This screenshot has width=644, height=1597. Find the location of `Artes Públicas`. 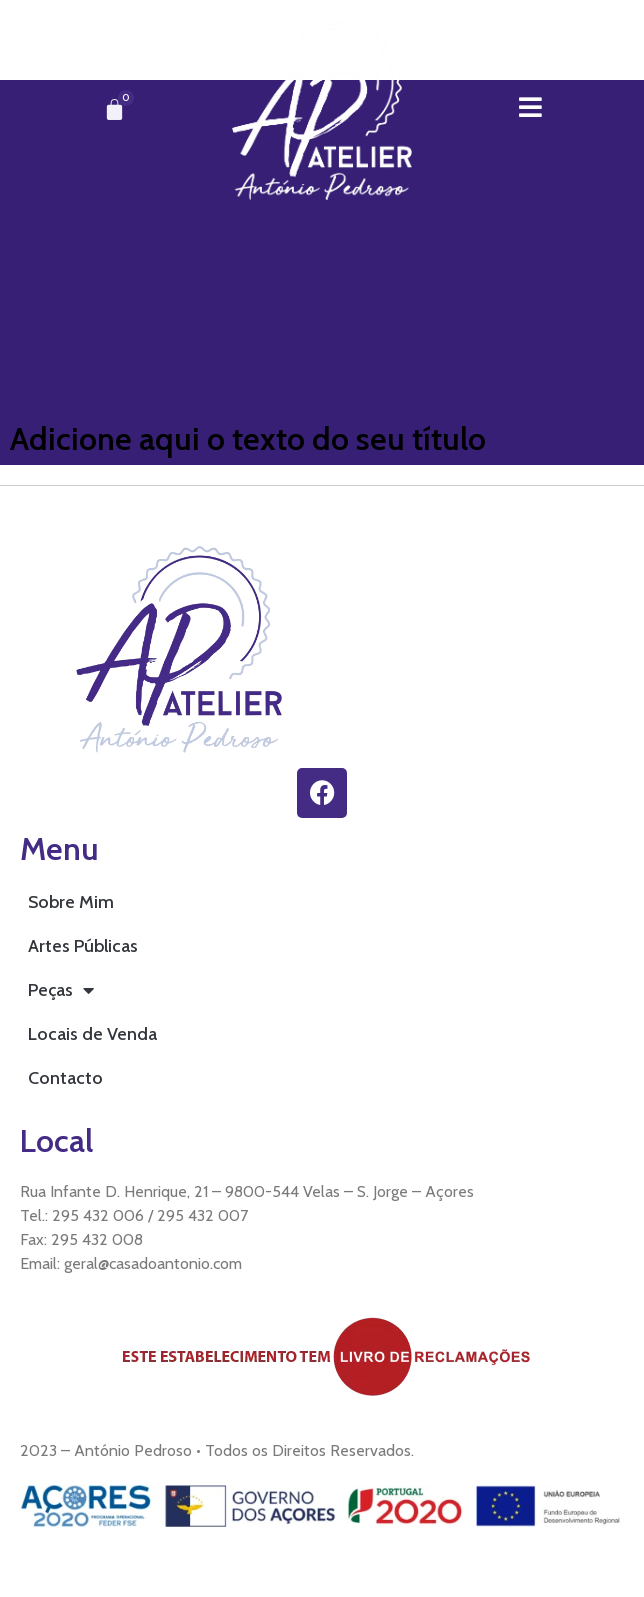

Artes Públicas is located at coordinates (83, 946).